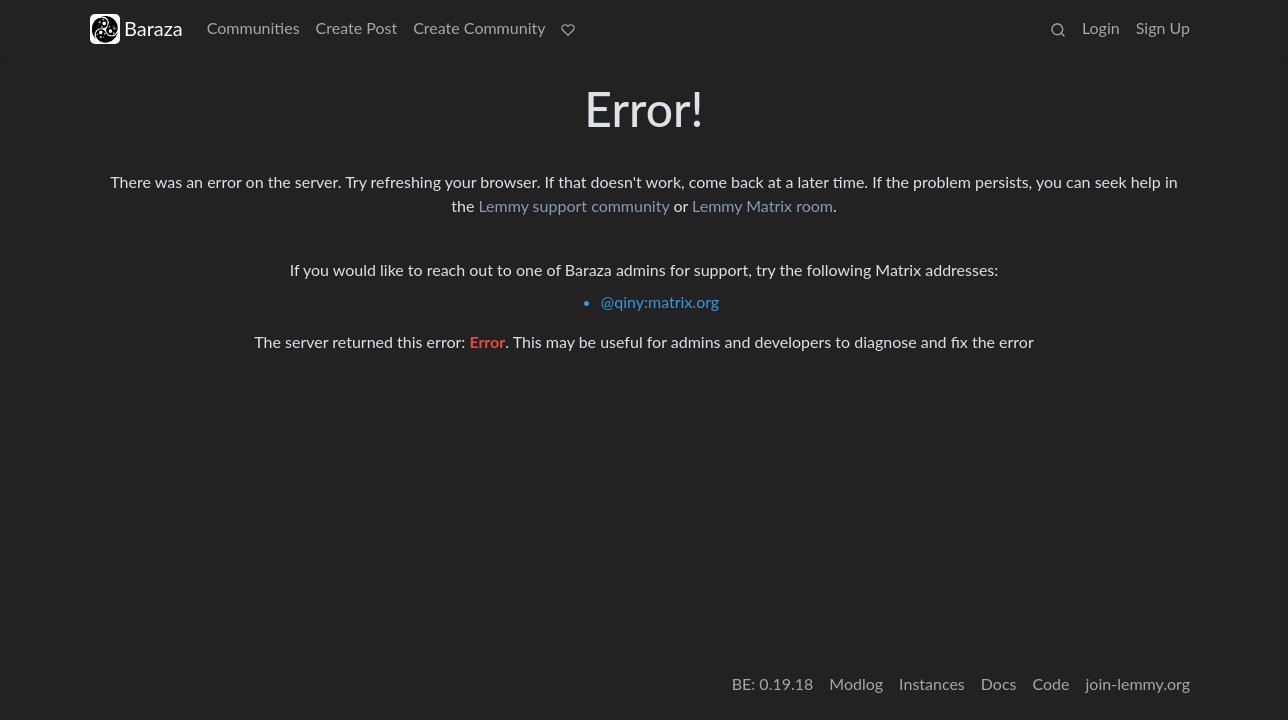  Describe the element at coordinates (1138, 683) in the screenshot. I see `join-lemmy.org` at that location.